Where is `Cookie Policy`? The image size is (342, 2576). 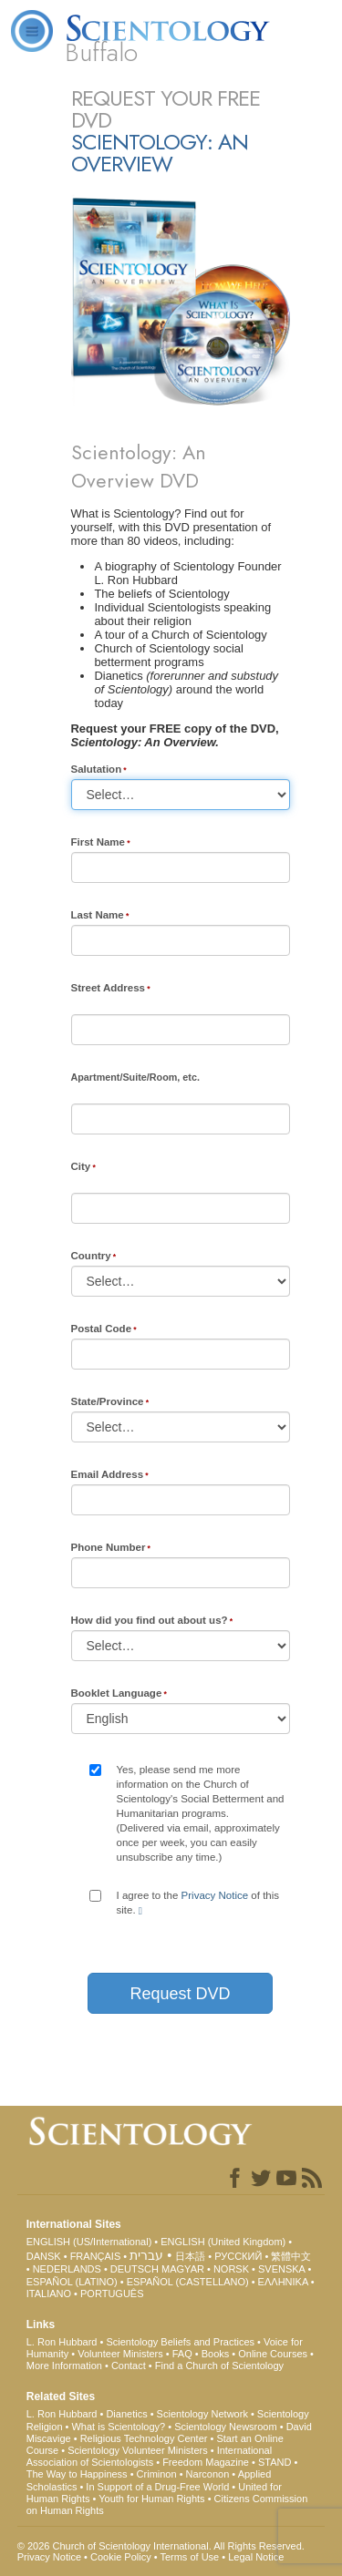
Cookie Policy is located at coordinates (120, 2556).